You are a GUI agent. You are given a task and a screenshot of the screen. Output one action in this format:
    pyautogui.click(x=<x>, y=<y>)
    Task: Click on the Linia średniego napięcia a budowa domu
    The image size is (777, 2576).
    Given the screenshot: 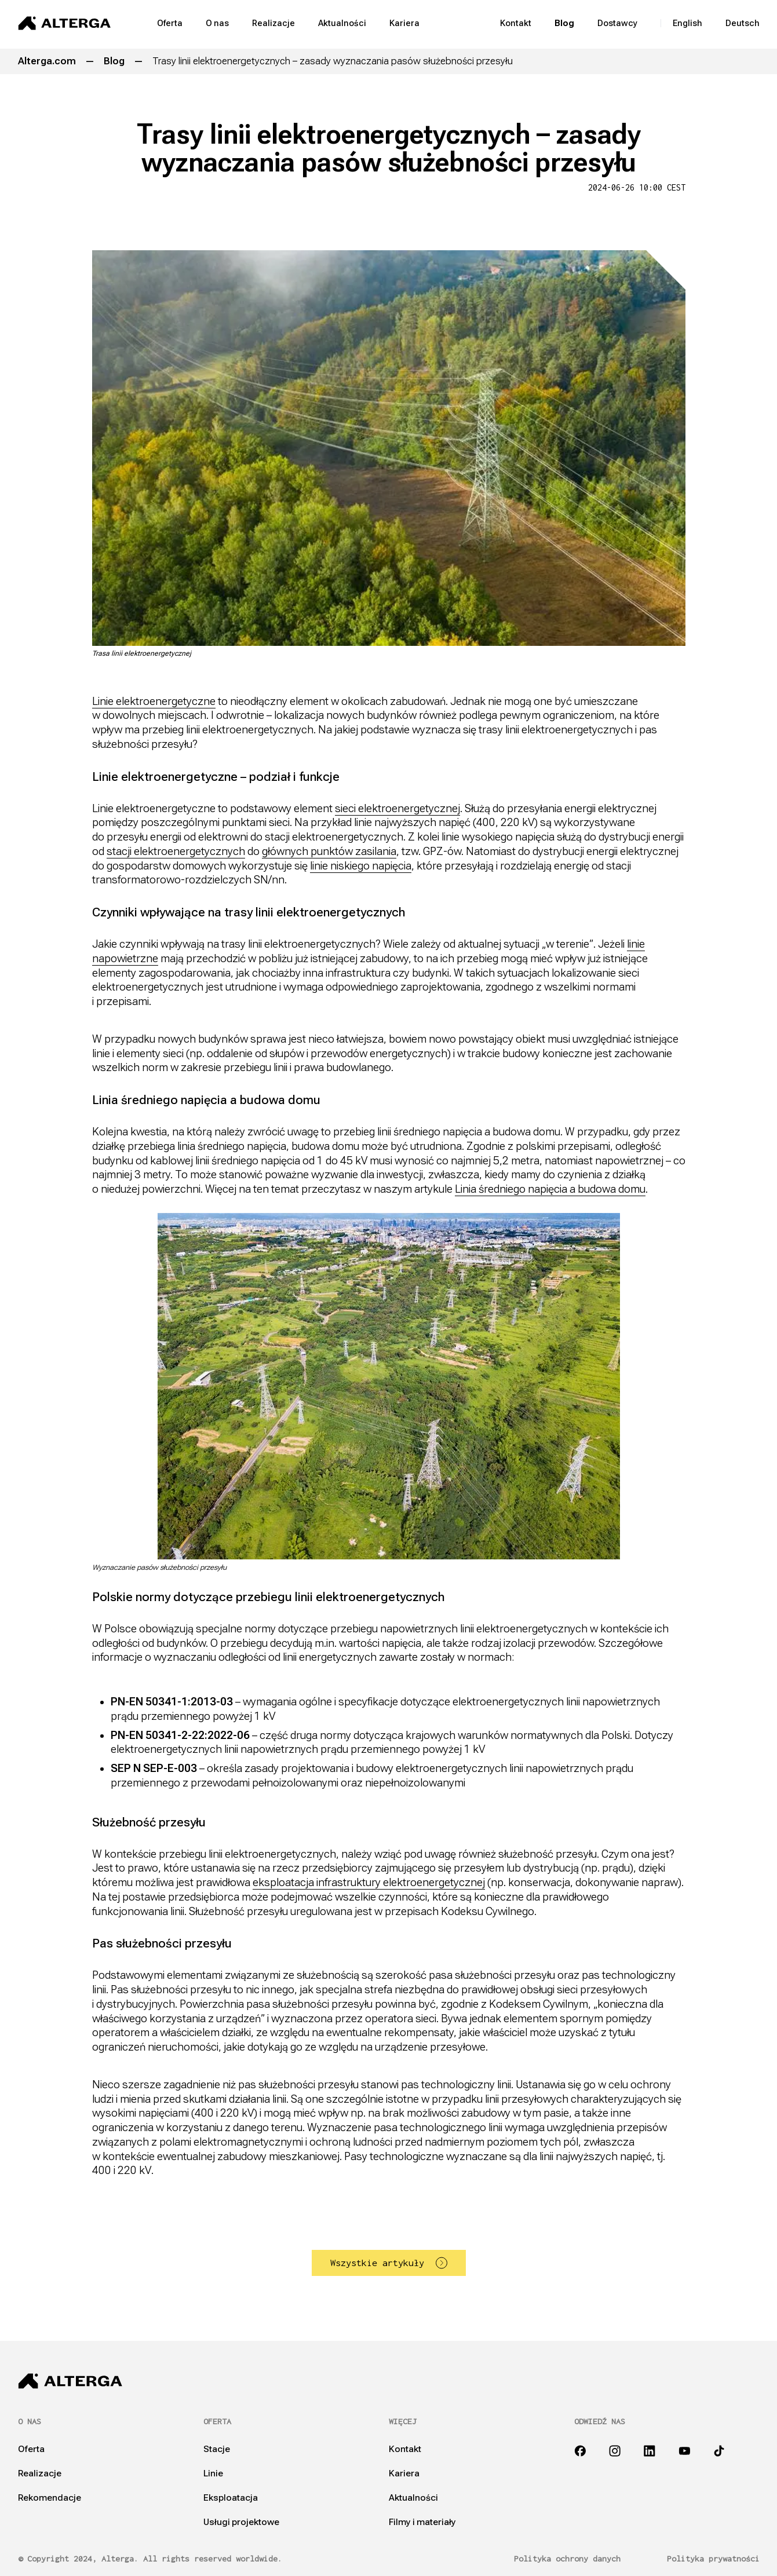 What is the action you would take?
    pyautogui.click(x=550, y=1189)
    